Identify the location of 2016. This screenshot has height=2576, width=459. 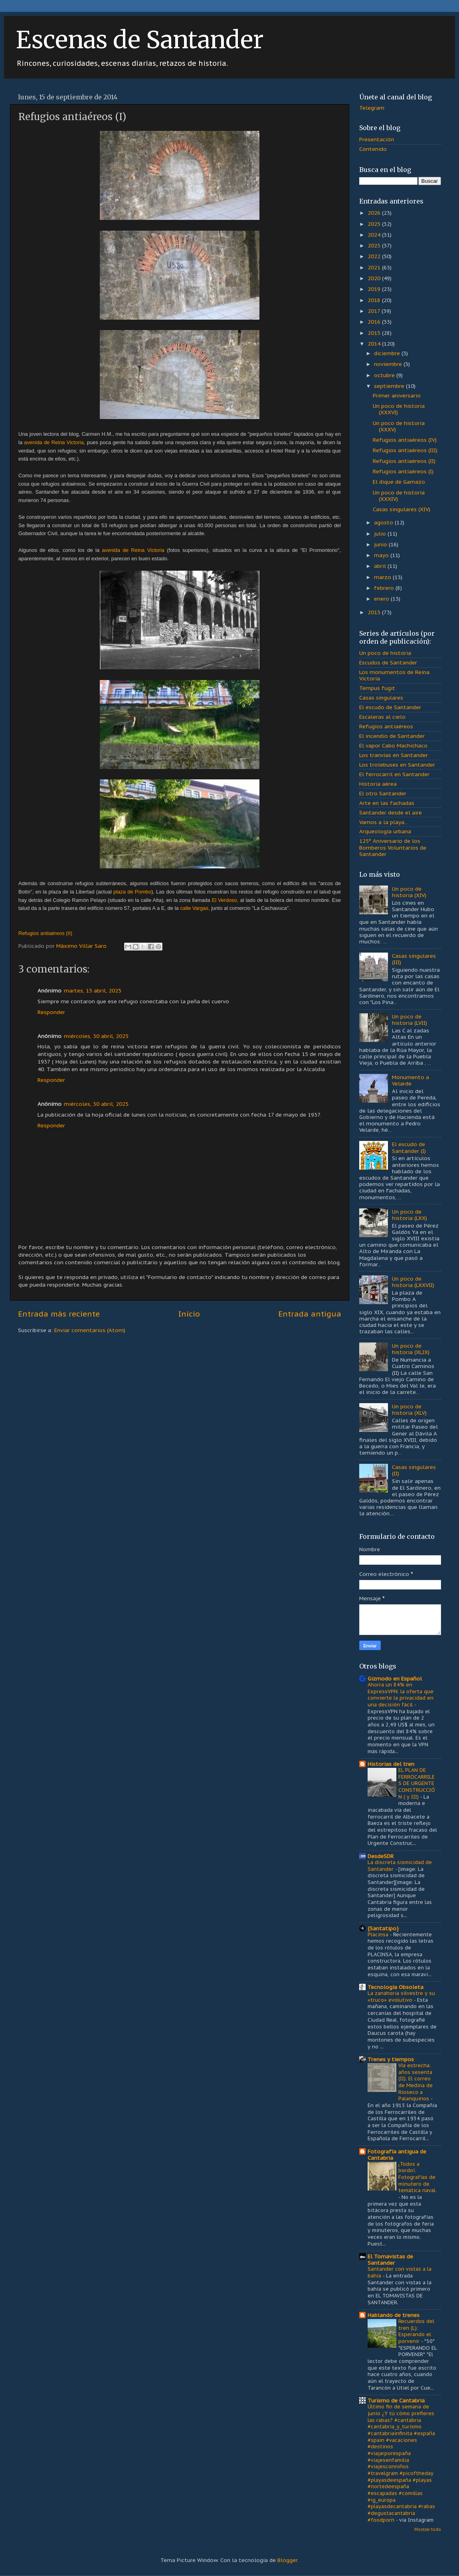
(375, 321).